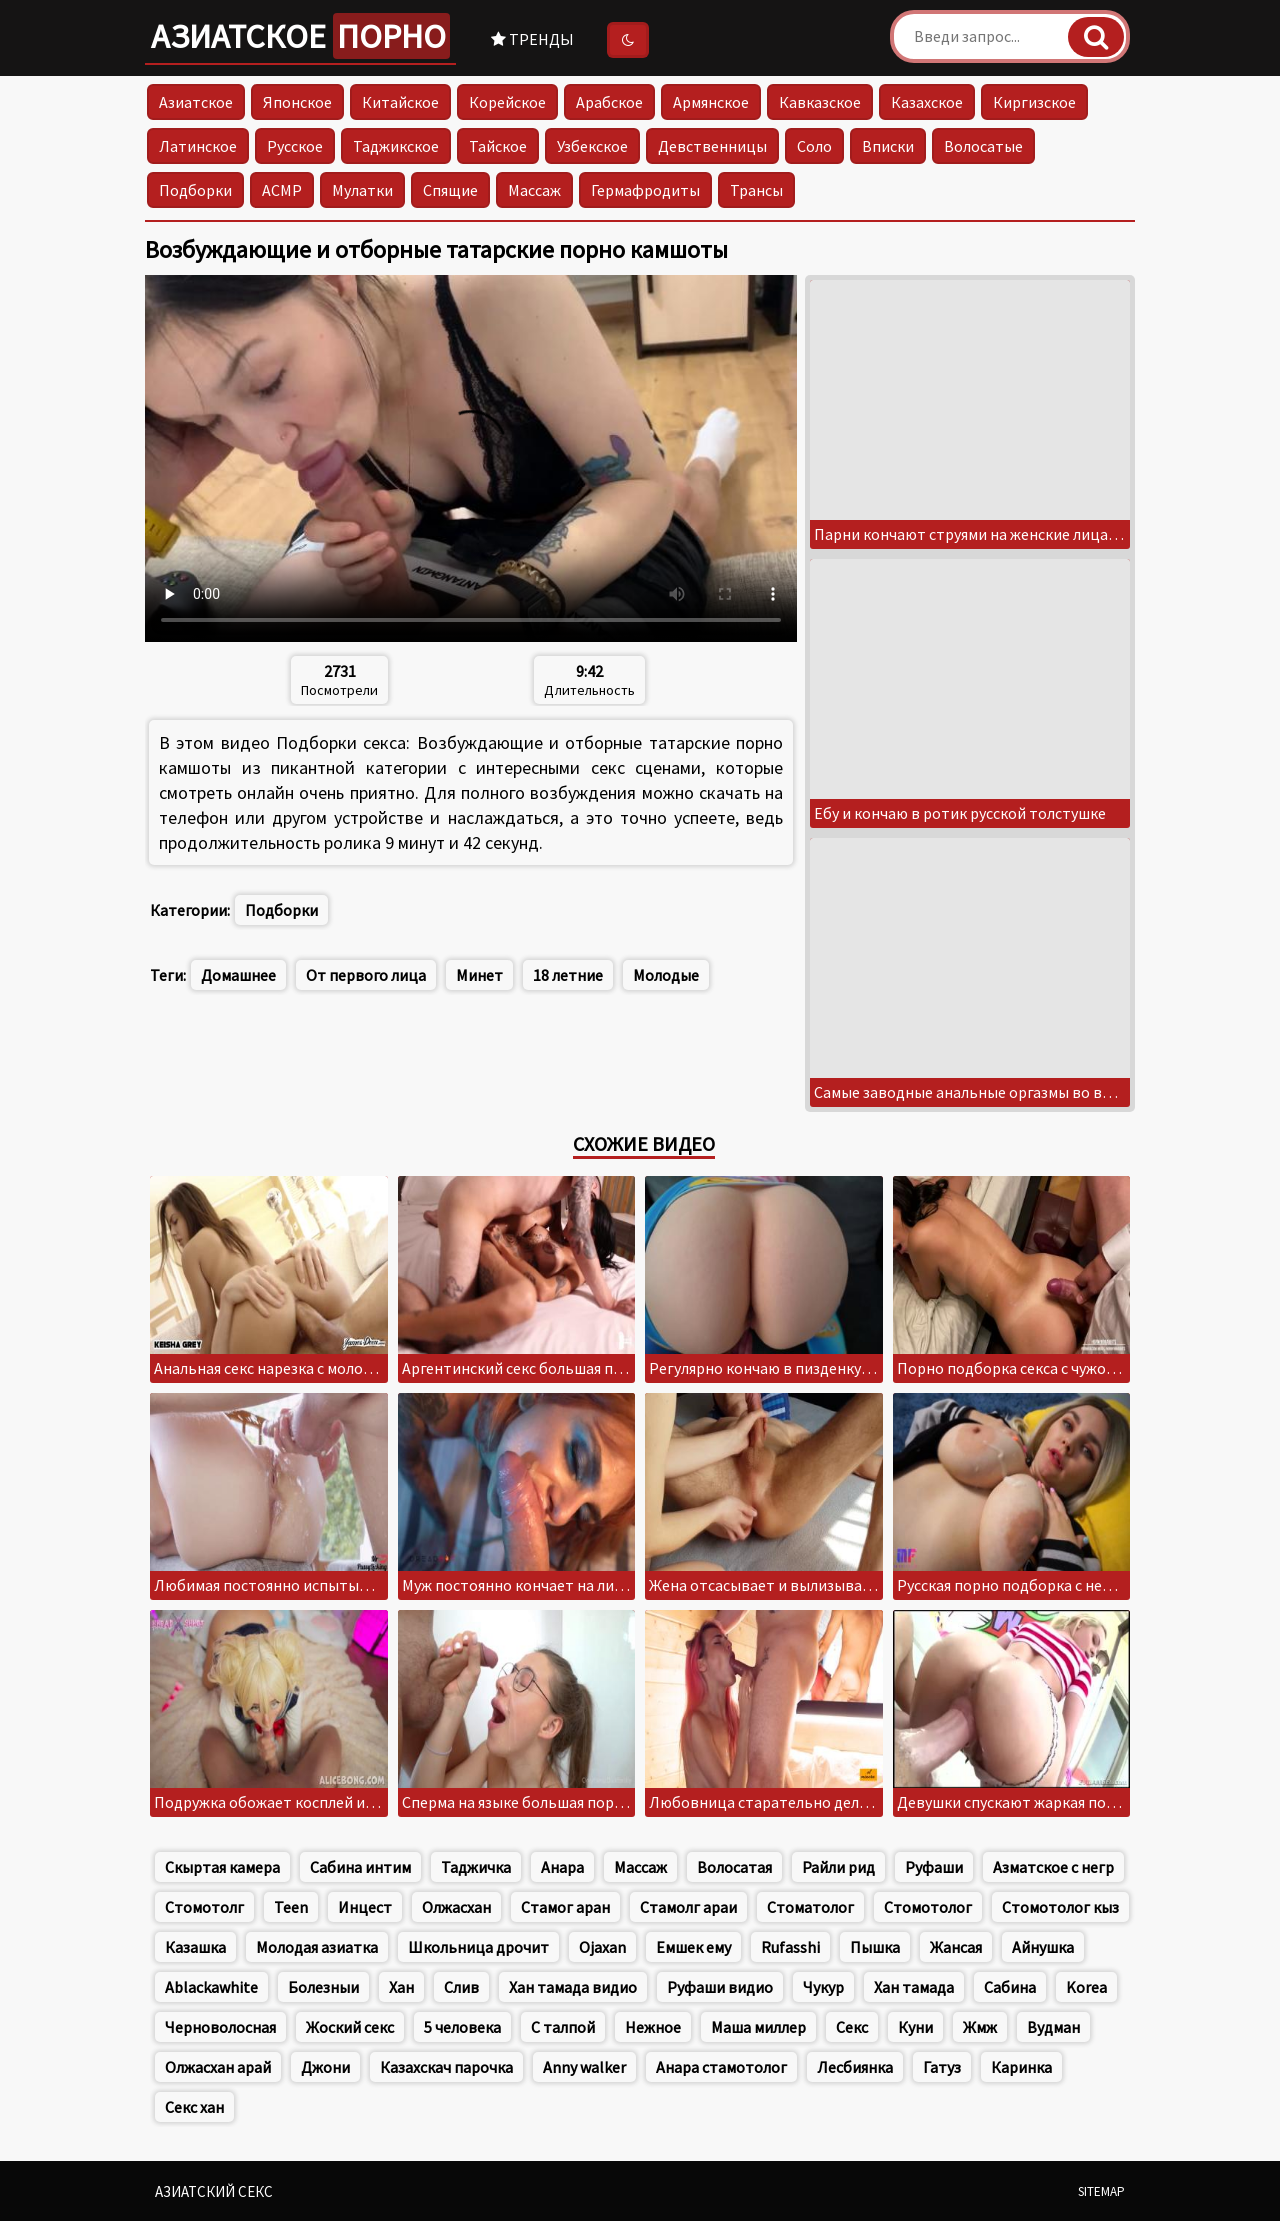  What do you see at coordinates (565, 1907) in the screenshot?
I see `Стамог аран` at bounding box center [565, 1907].